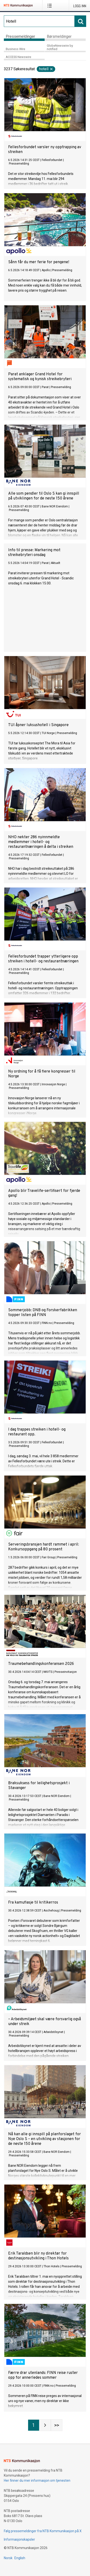 Image resolution: width=90 pixels, height=2576 pixels. Describe the element at coordinates (18, 57) in the screenshot. I see `ACCESS Newswire [tab]` at that location.